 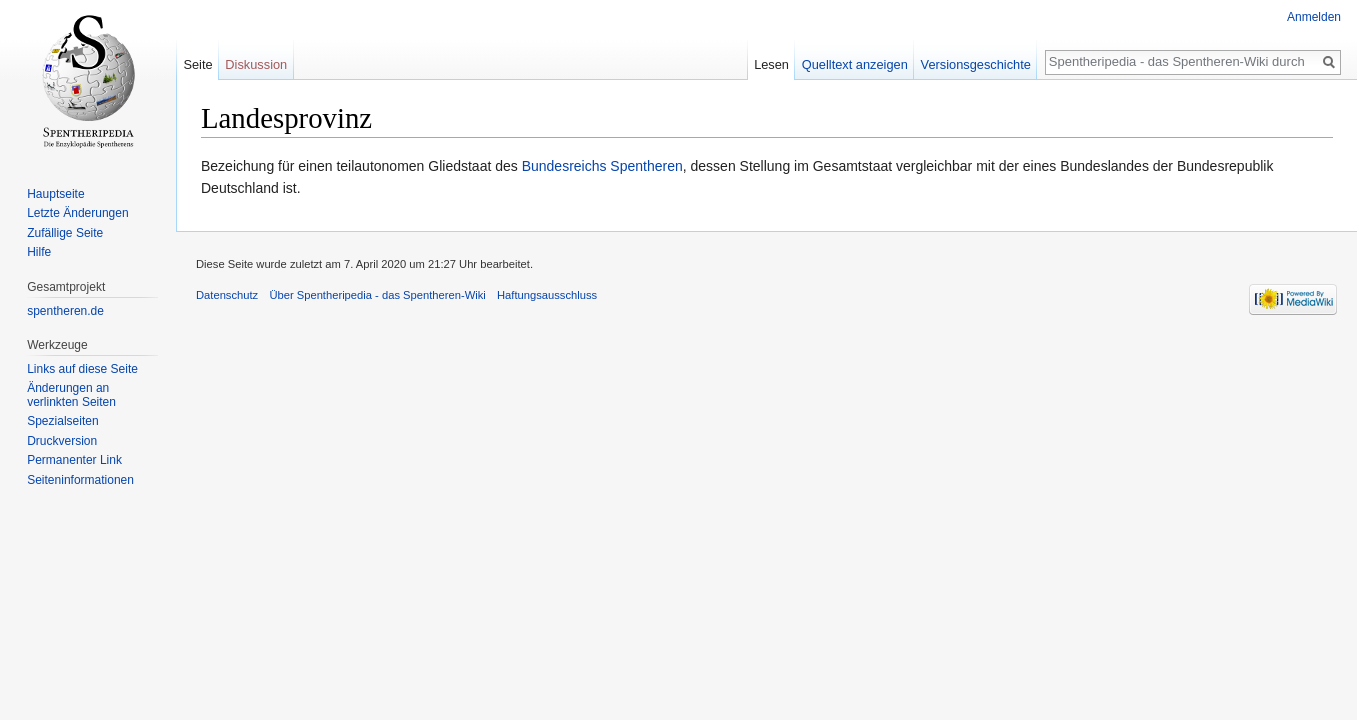 What do you see at coordinates (74, 460) in the screenshot?
I see `Permanenter Link` at bounding box center [74, 460].